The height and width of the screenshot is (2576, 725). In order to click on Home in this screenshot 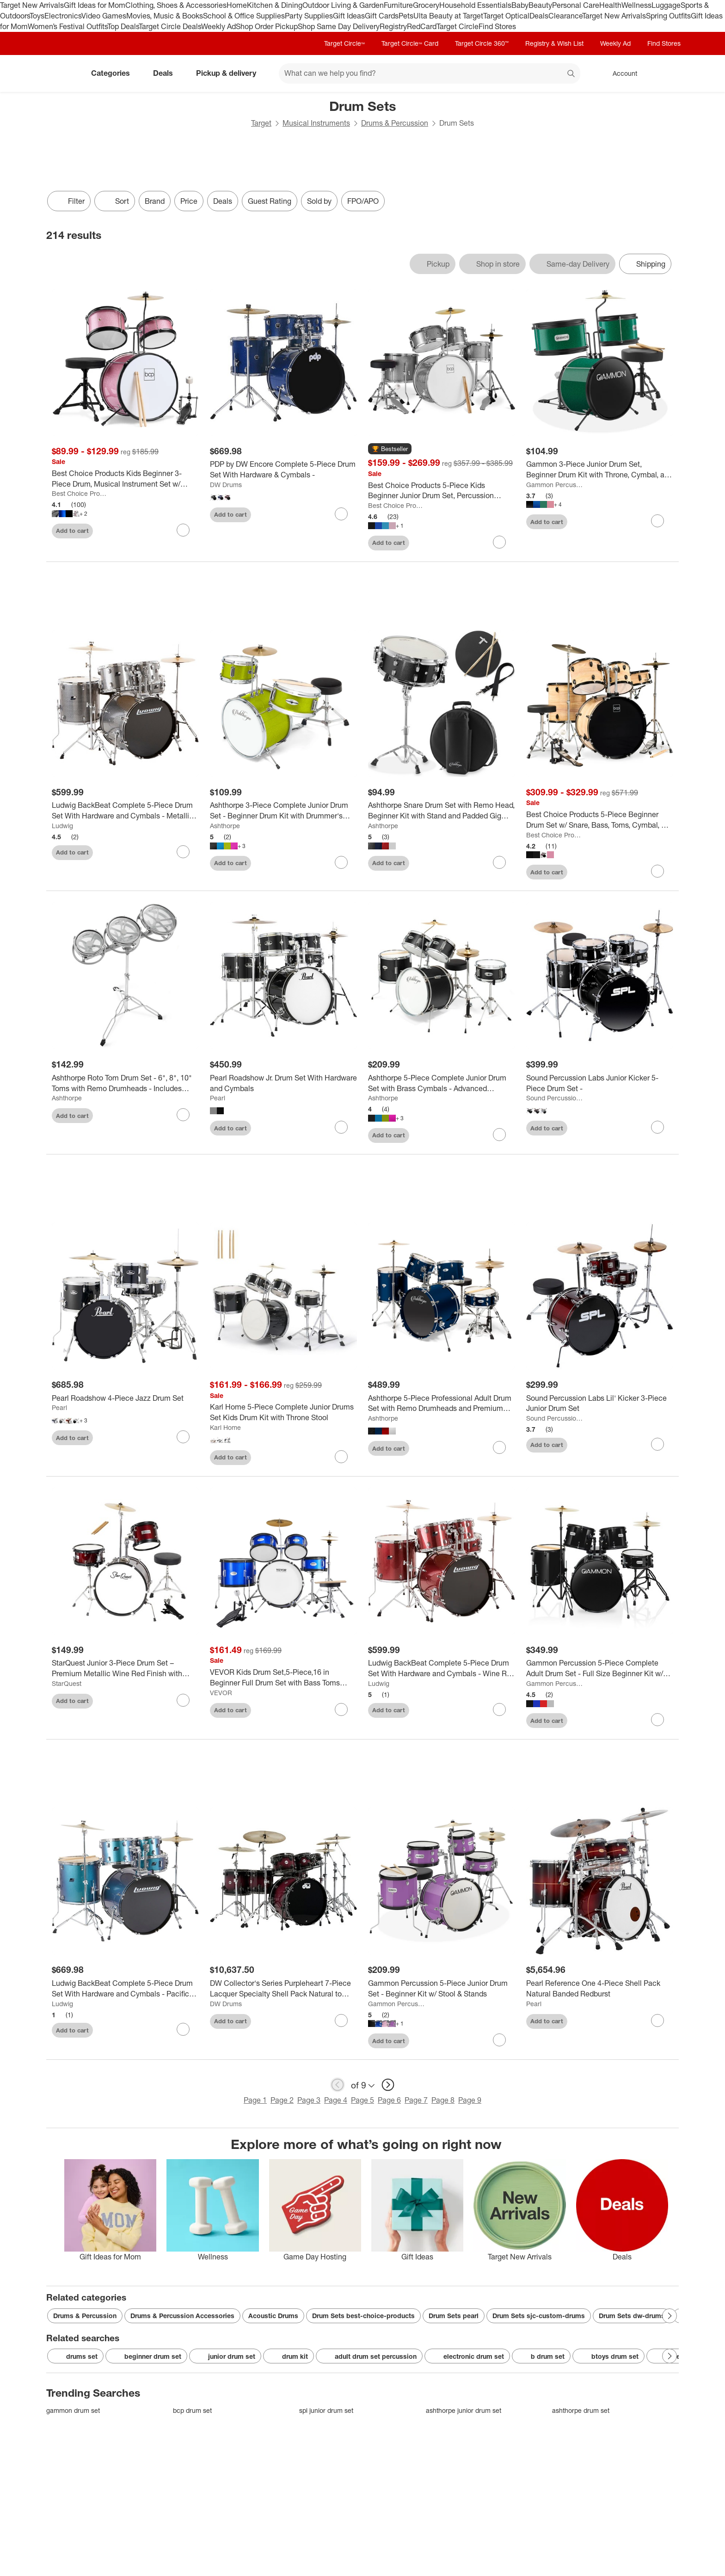, I will do `click(237, 5)`.